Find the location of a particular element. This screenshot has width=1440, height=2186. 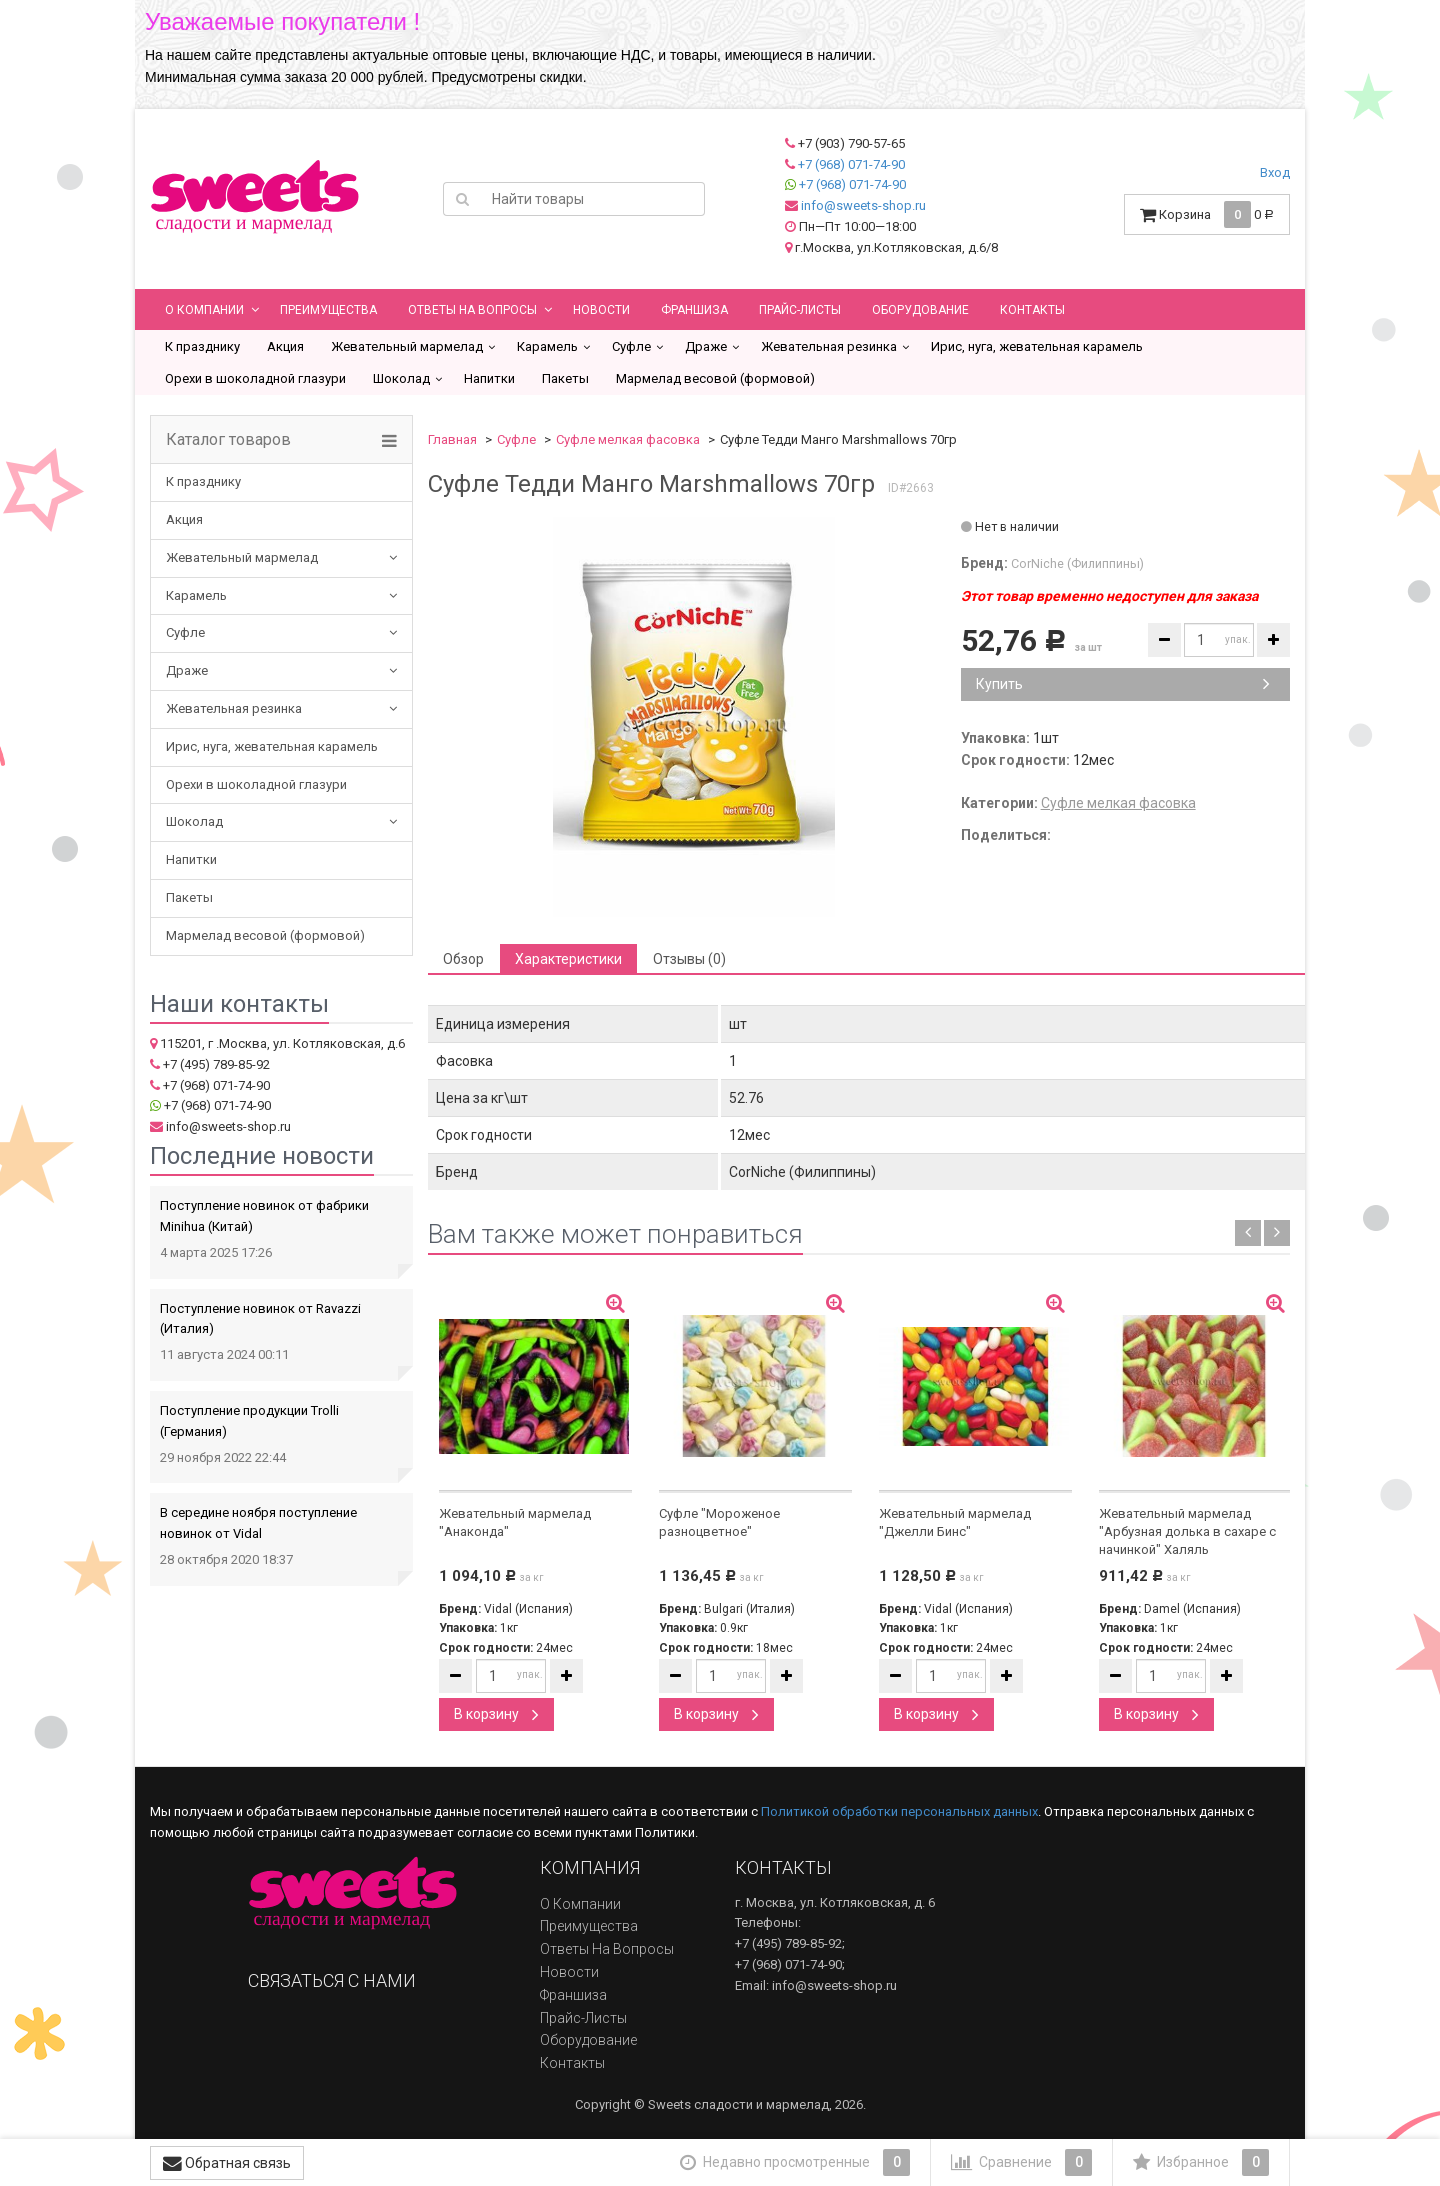

Франшиза is located at coordinates (694, 310).